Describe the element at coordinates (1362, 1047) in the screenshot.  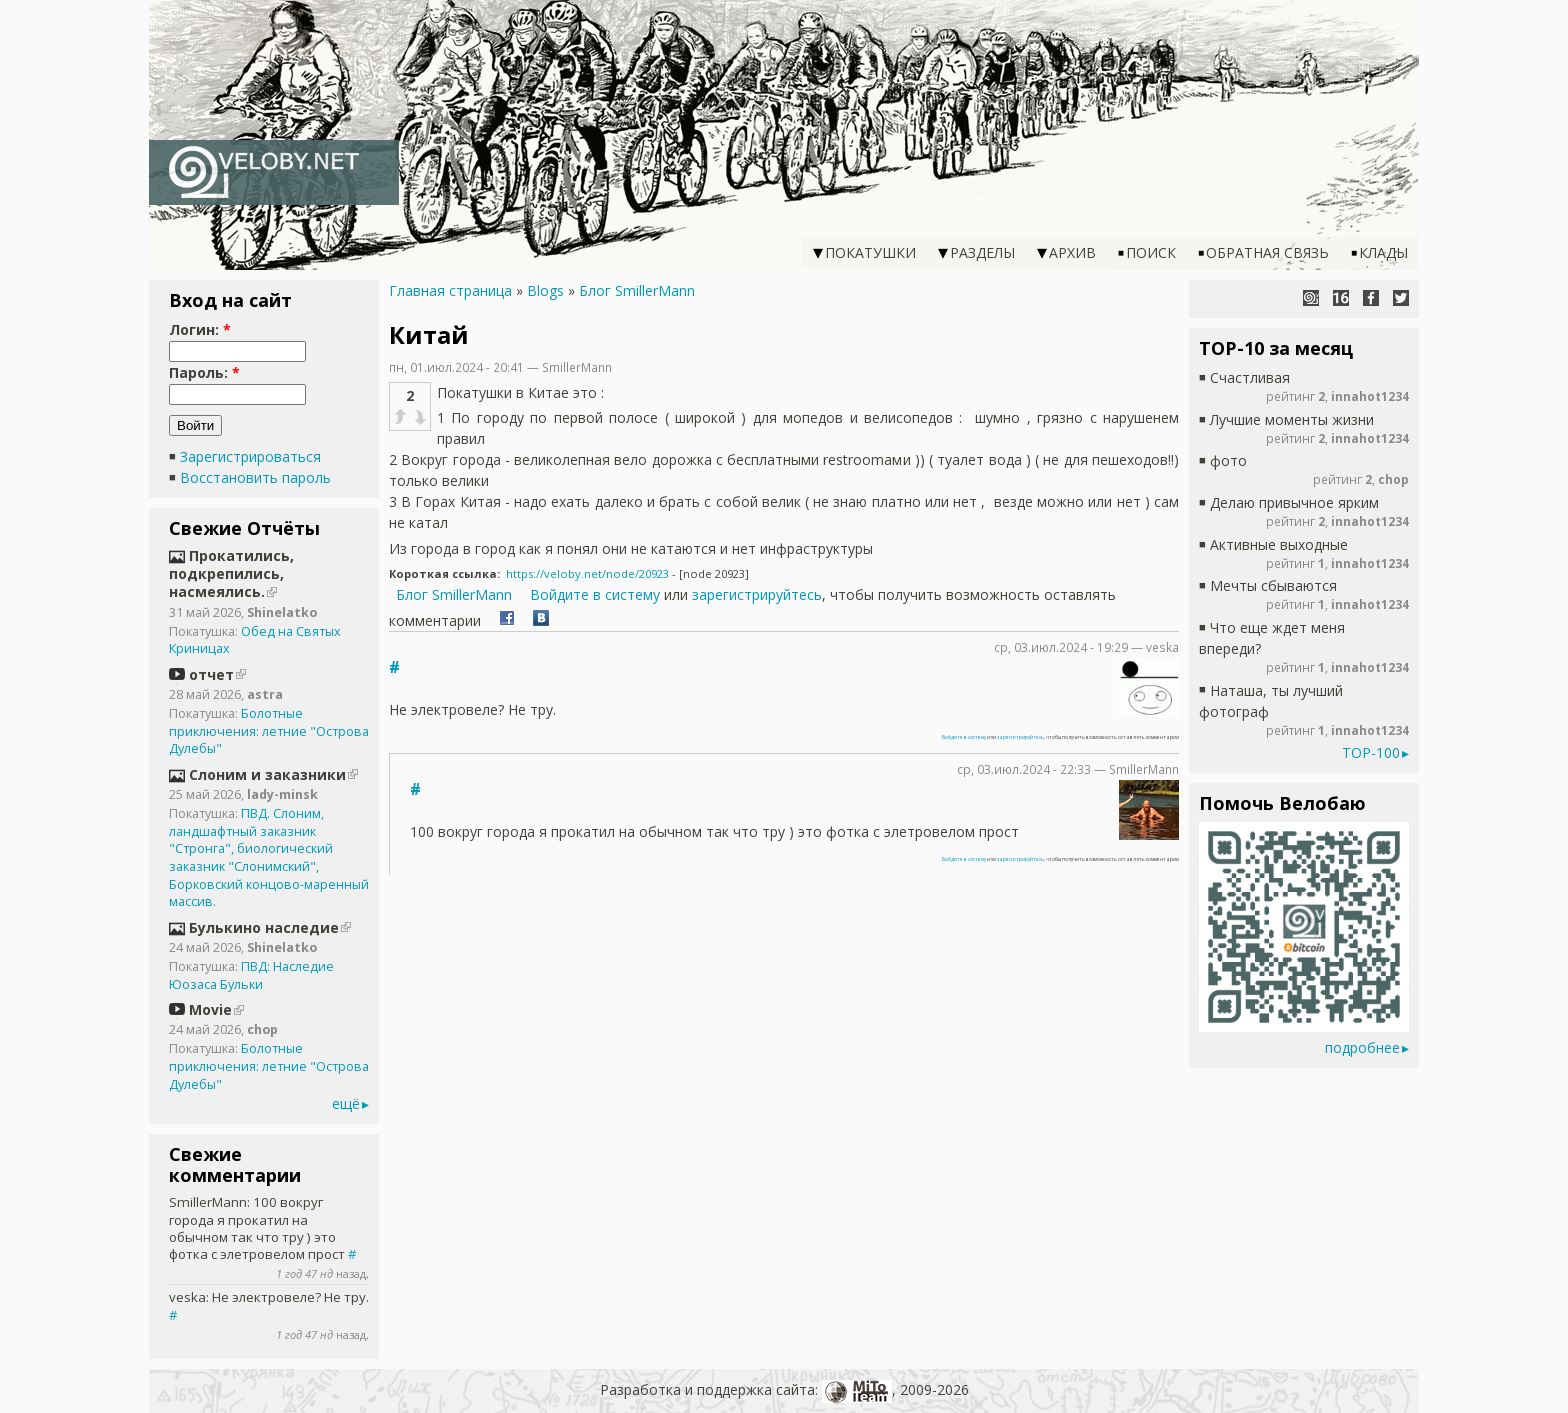
I see `подробнее` at that location.